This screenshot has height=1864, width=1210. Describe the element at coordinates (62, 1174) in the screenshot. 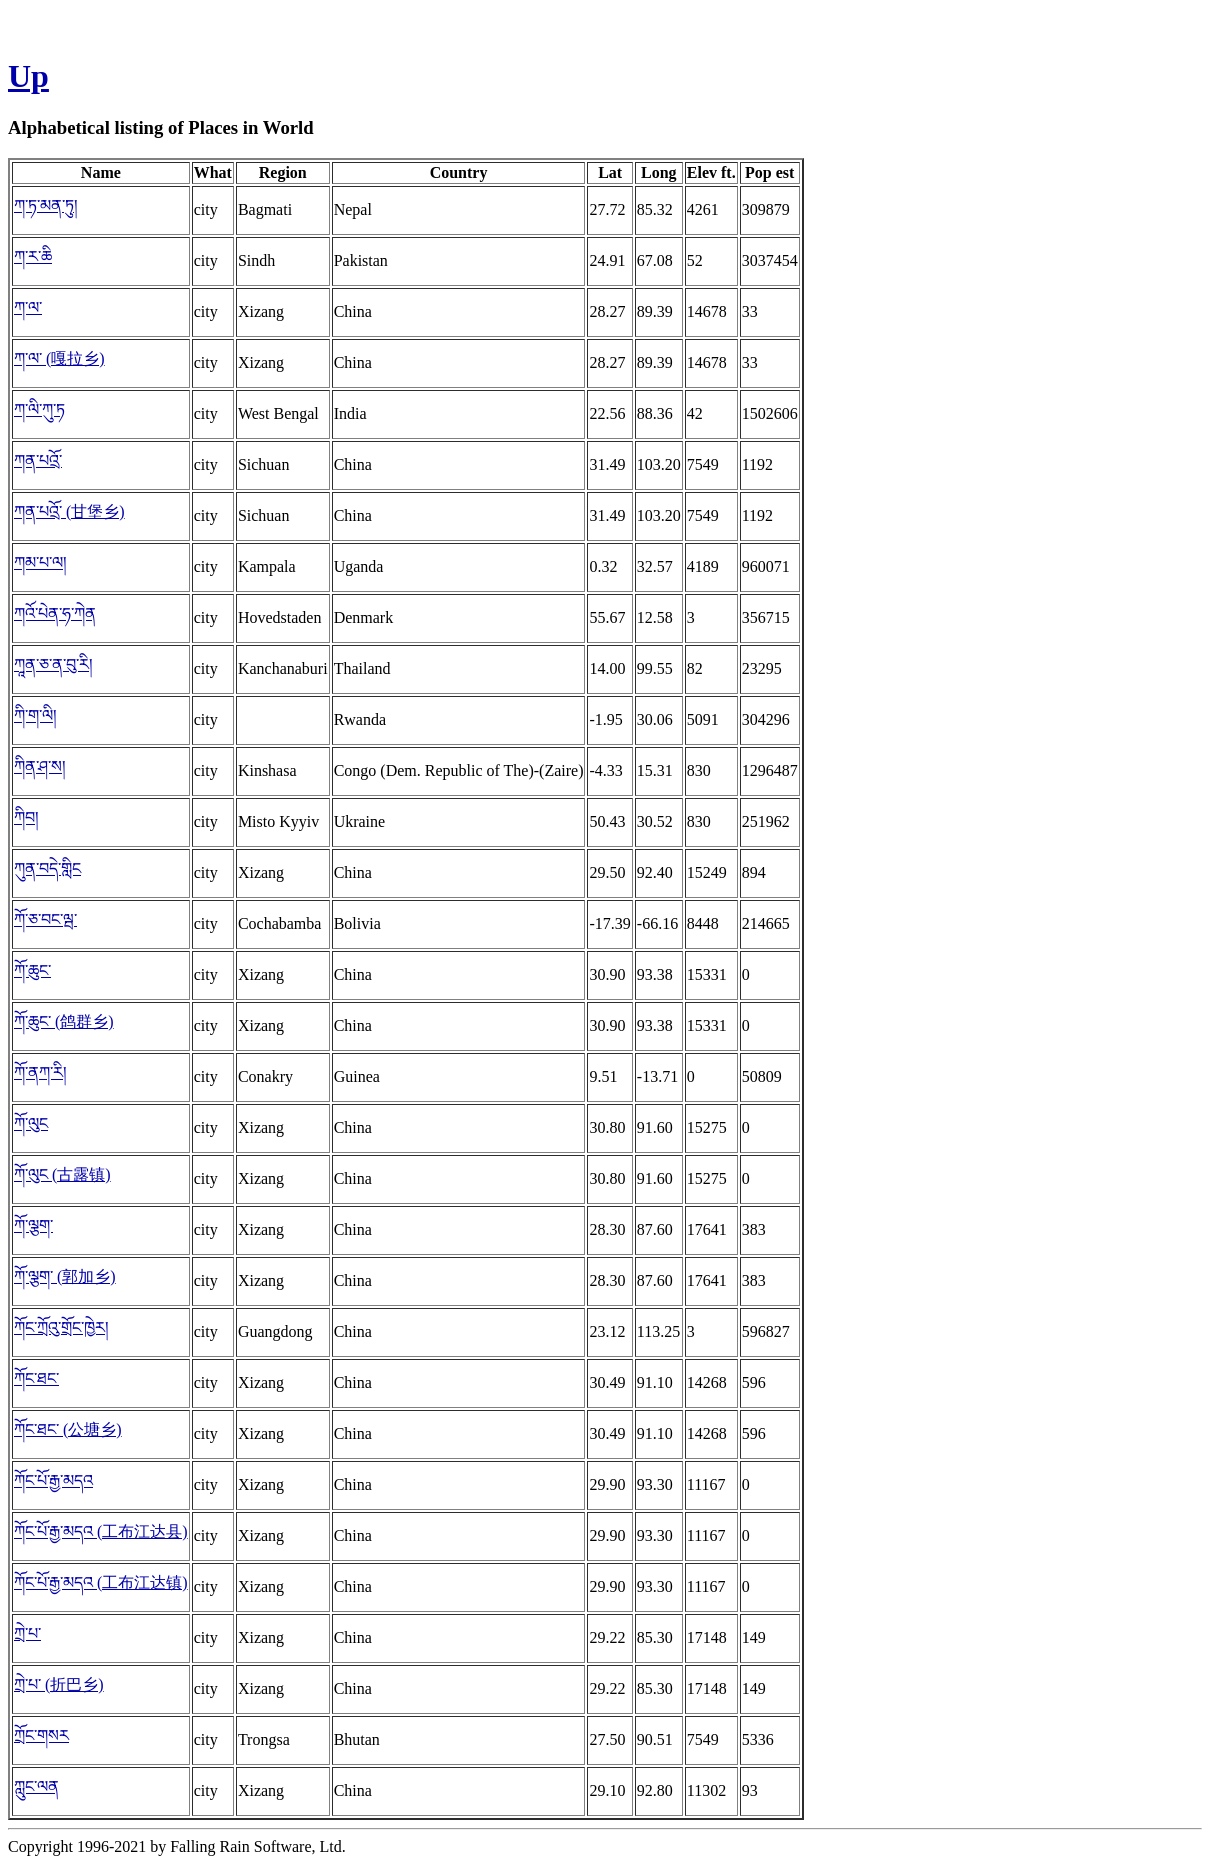

I see `ཀོ་ལུང (古露镇)` at that location.